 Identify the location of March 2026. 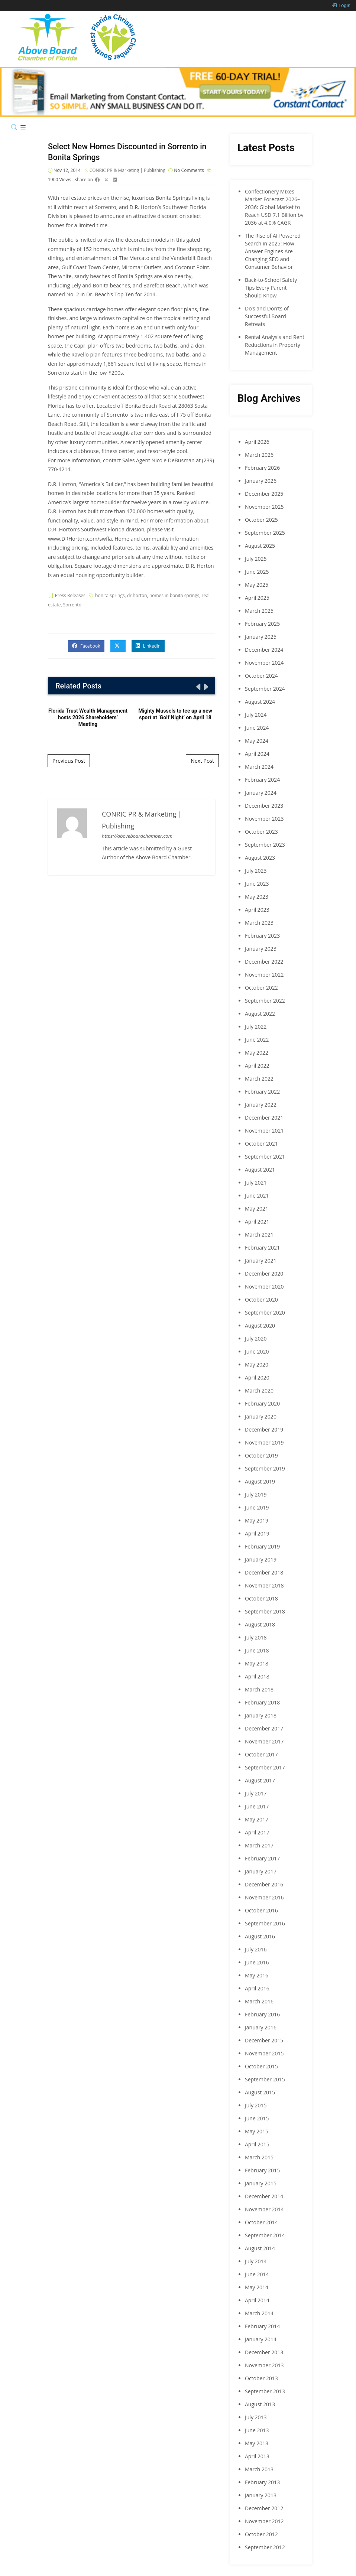
(259, 454).